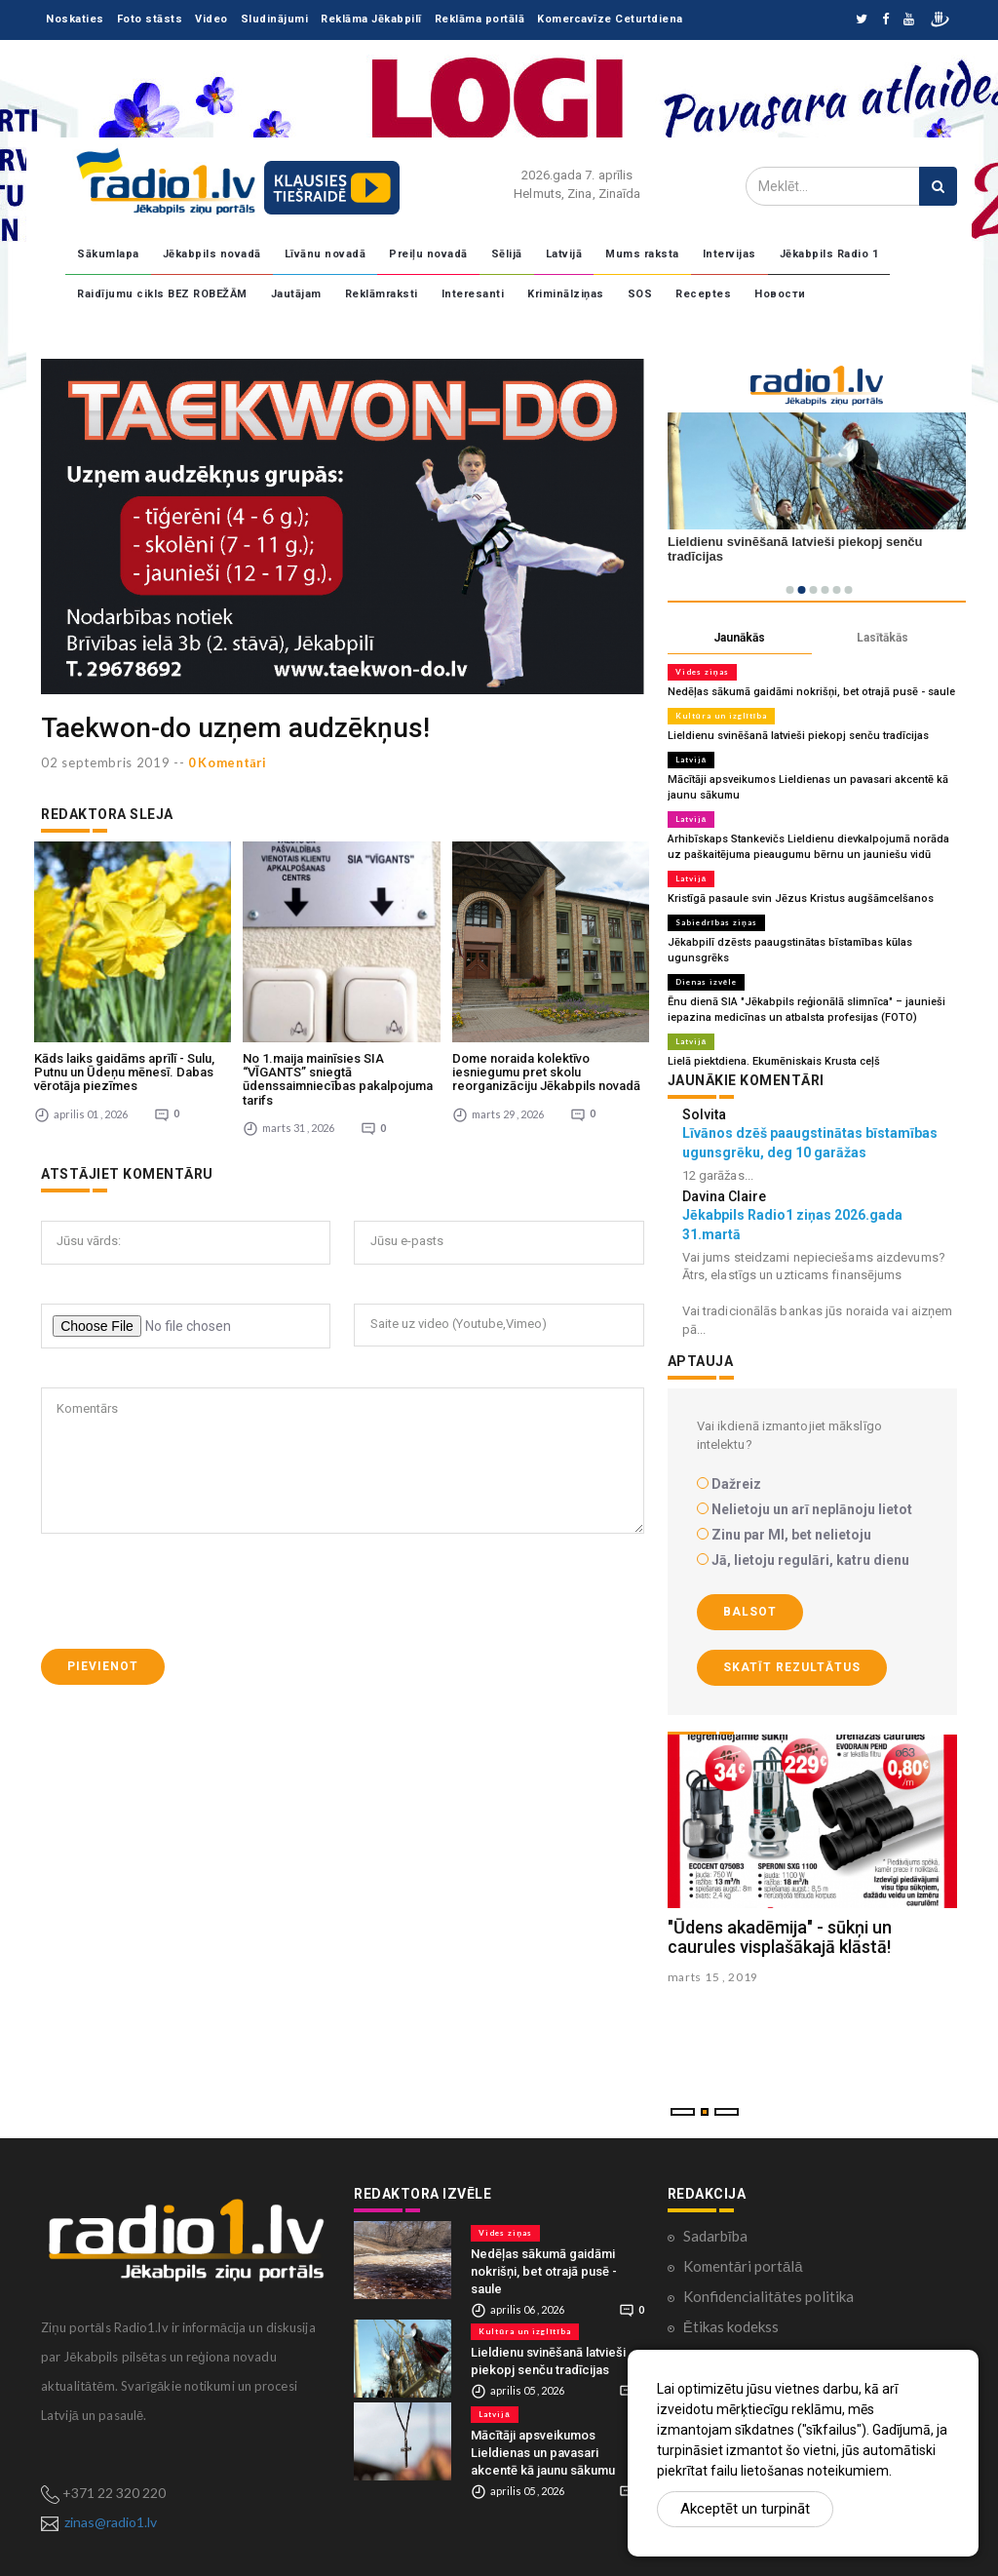 The image size is (998, 2576). What do you see at coordinates (211, 19) in the screenshot?
I see `Video` at bounding box center [211, 19].